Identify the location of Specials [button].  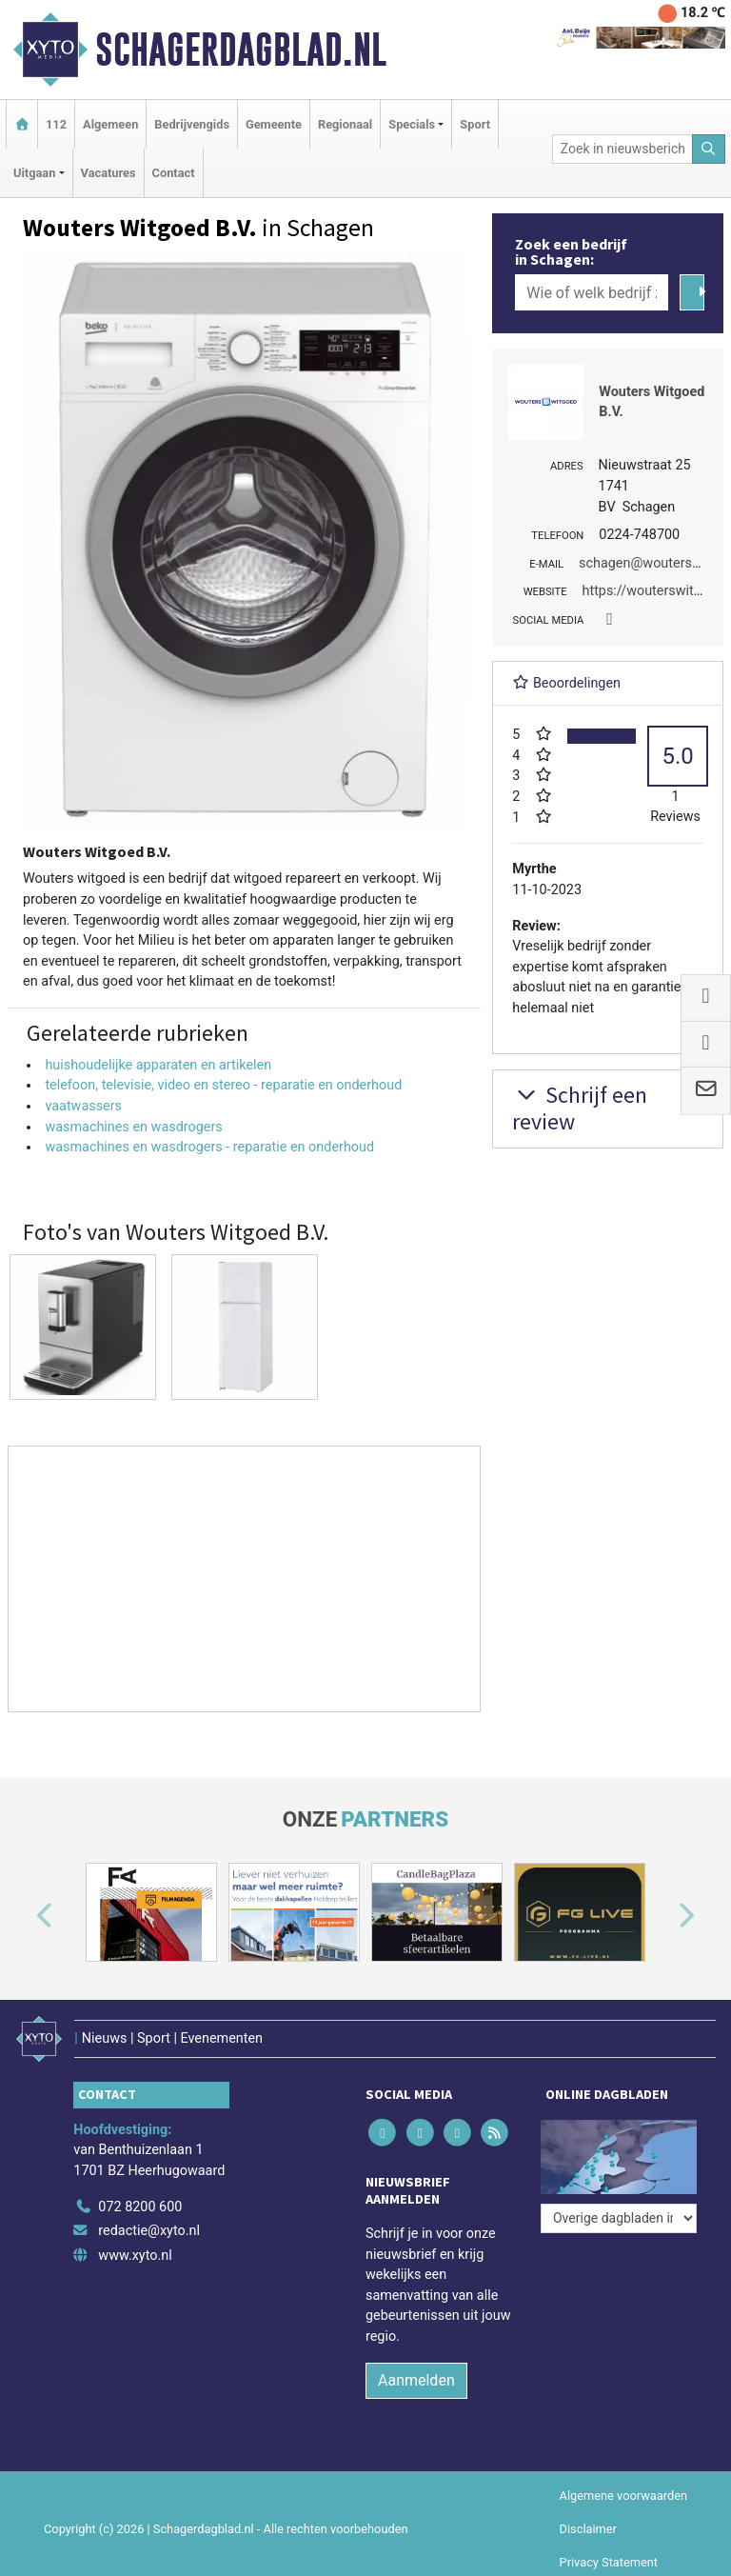
(411, 124).